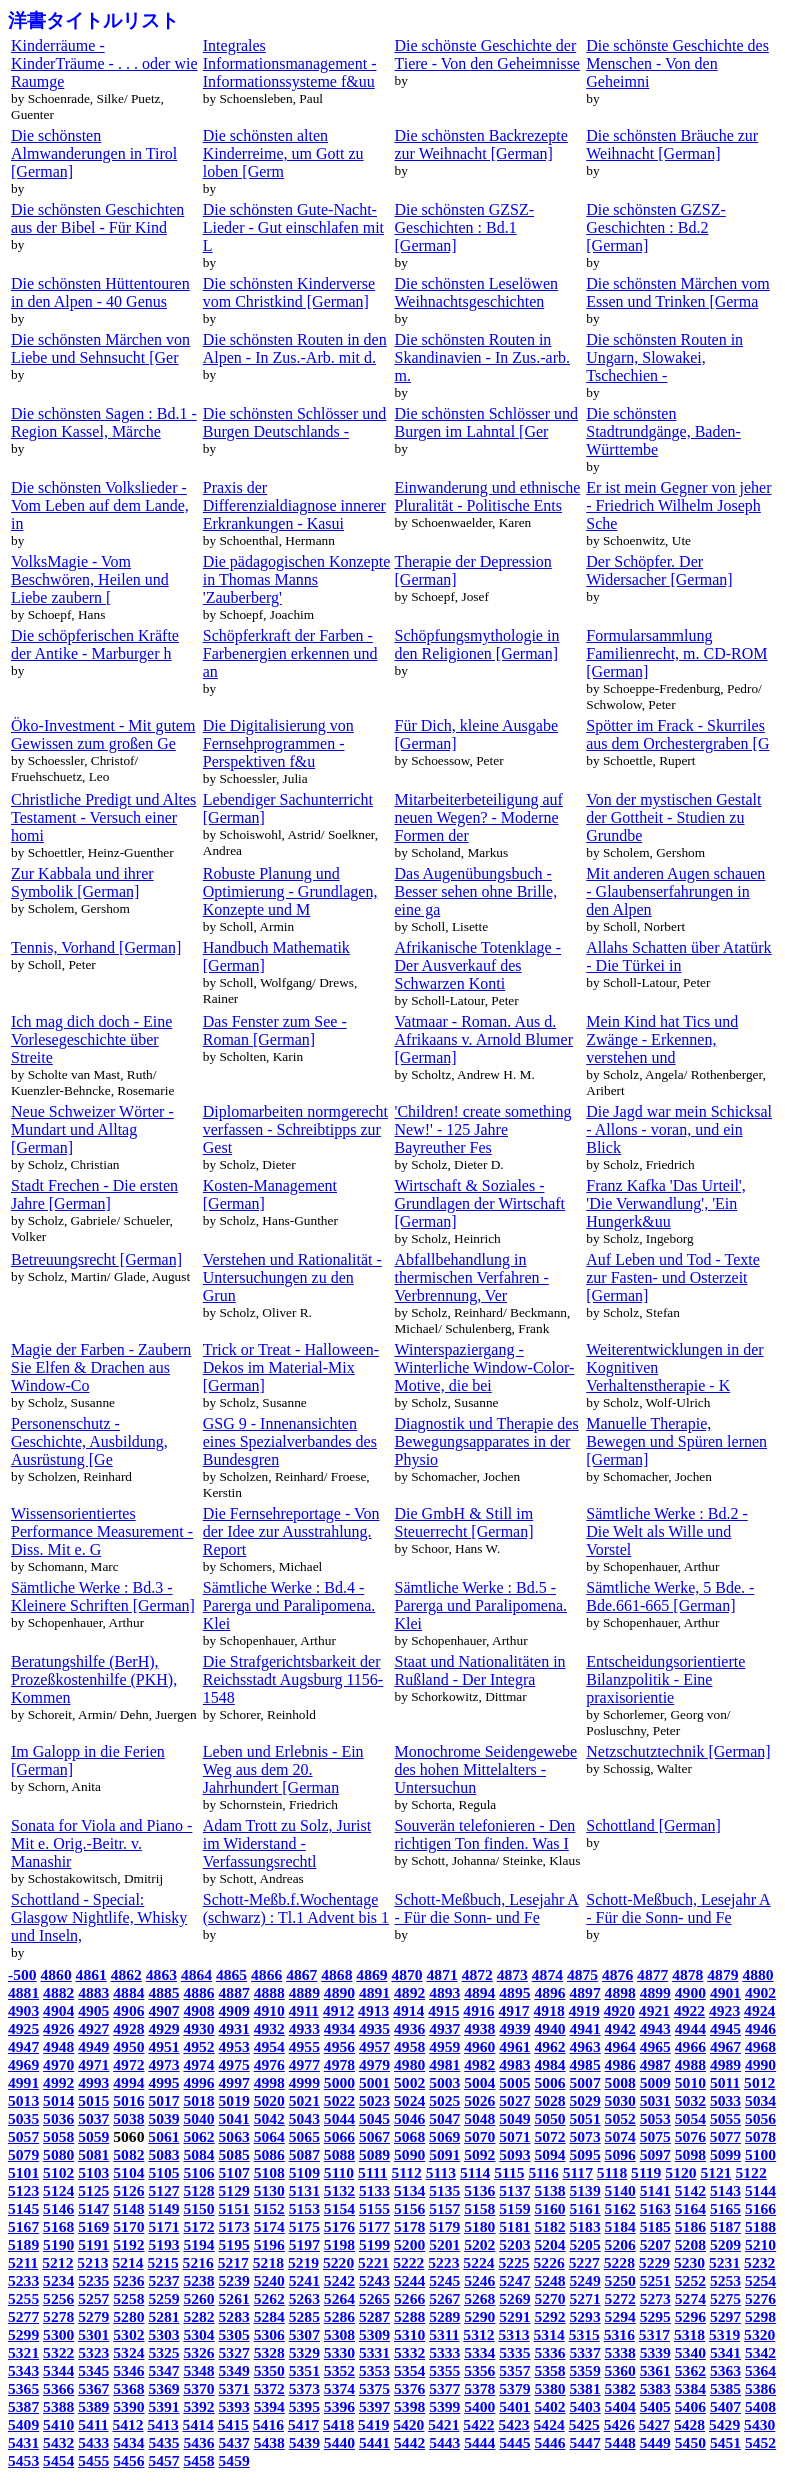 This screenshot has height=2489, width=785. Describe the element at coordinates (163, 2028) in the screenshot. I see `4929` at that location.